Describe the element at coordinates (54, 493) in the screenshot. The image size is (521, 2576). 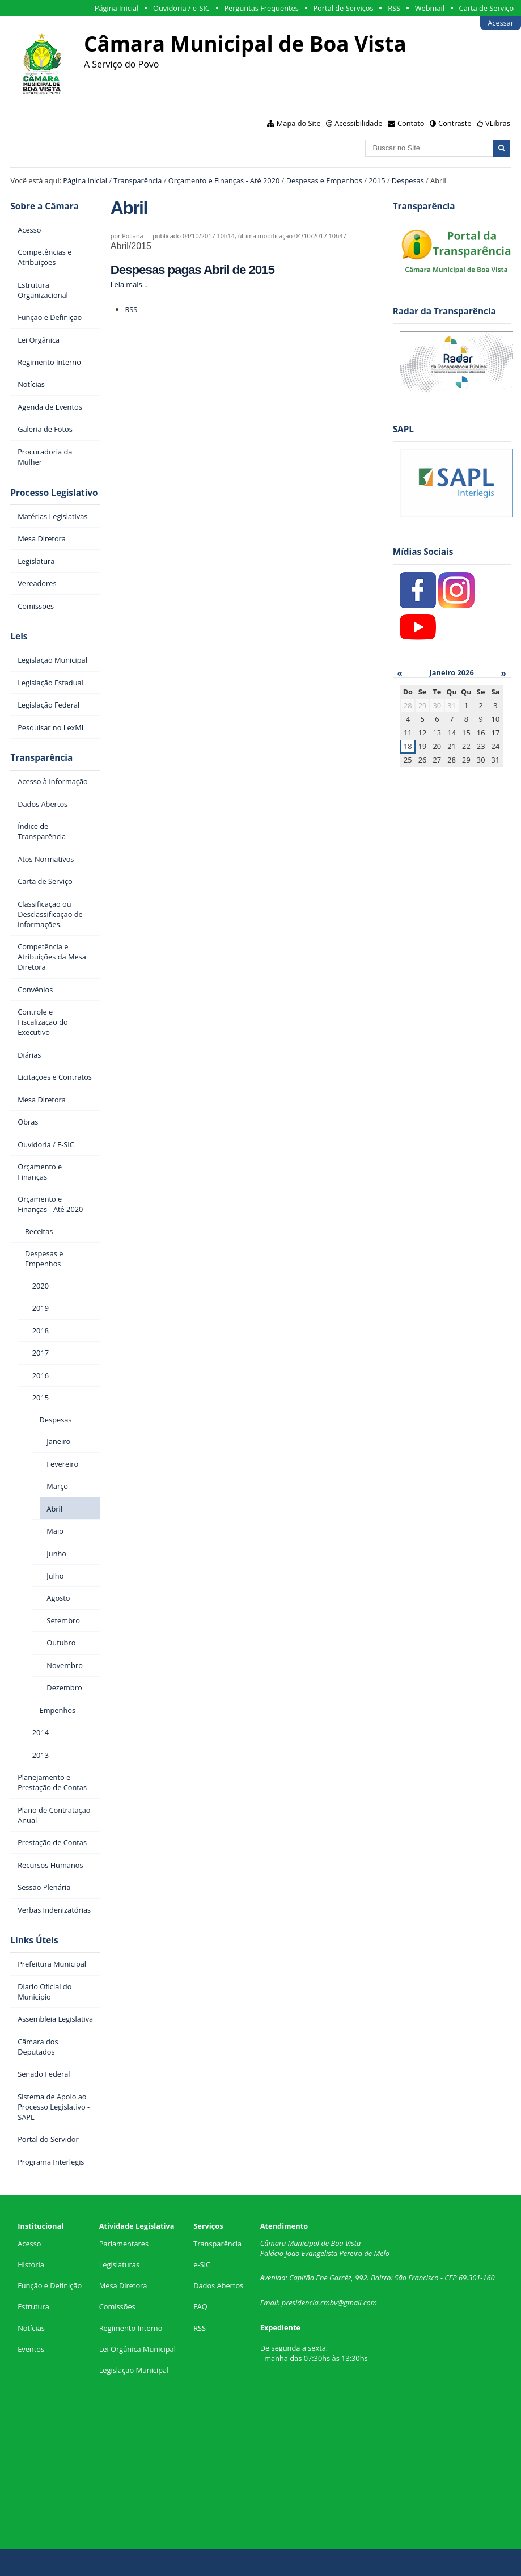
I see `Processo Legislativo` at that location.